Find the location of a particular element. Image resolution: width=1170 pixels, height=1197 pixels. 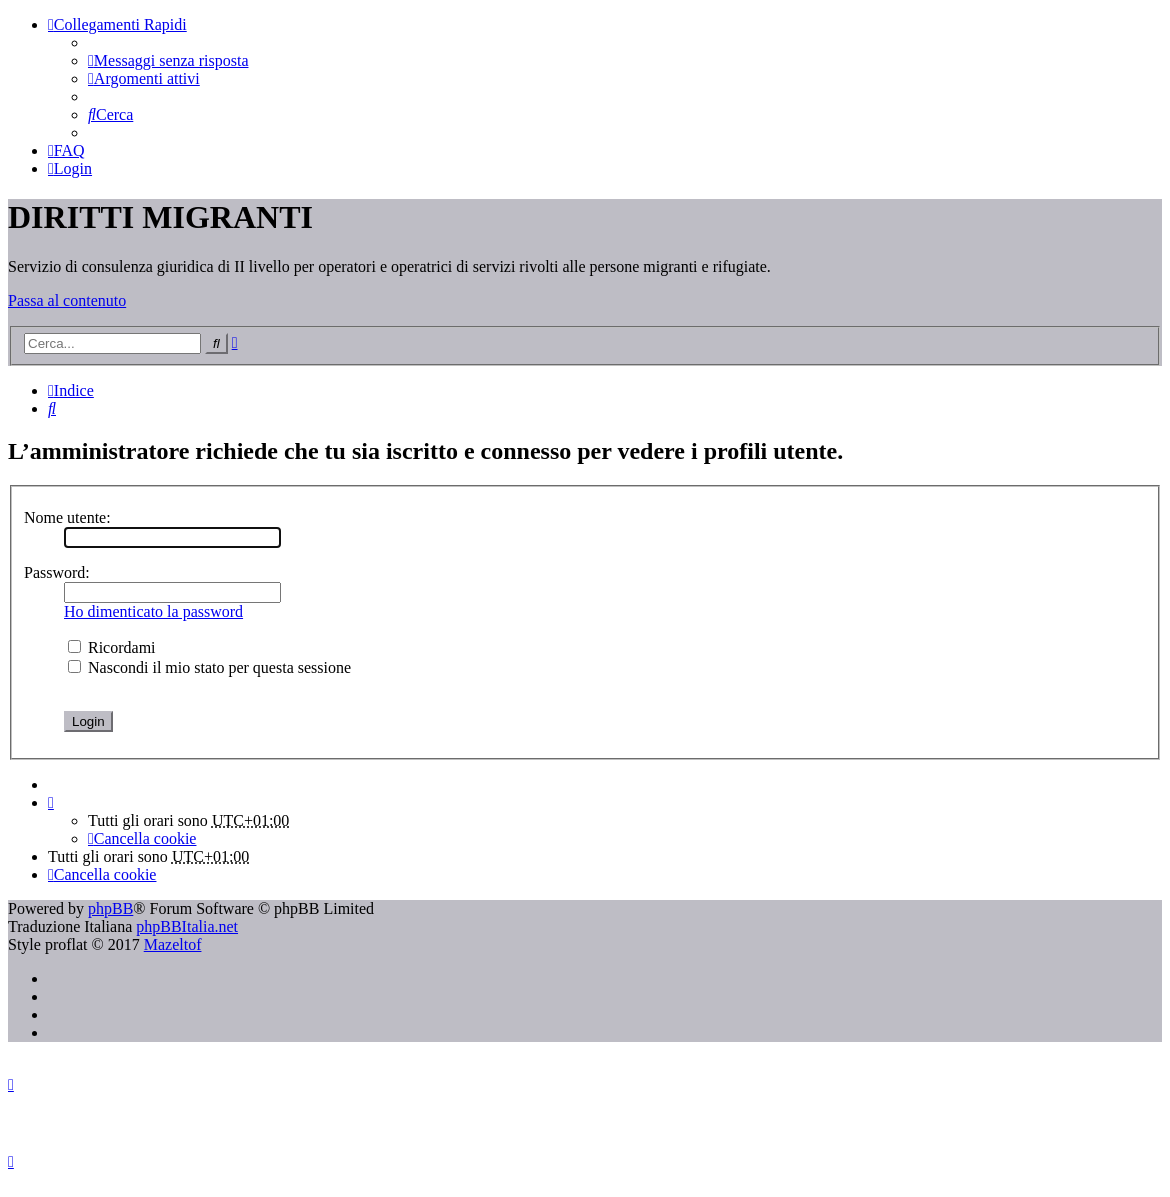

[menuitem] is located at coordinates (168, 60).